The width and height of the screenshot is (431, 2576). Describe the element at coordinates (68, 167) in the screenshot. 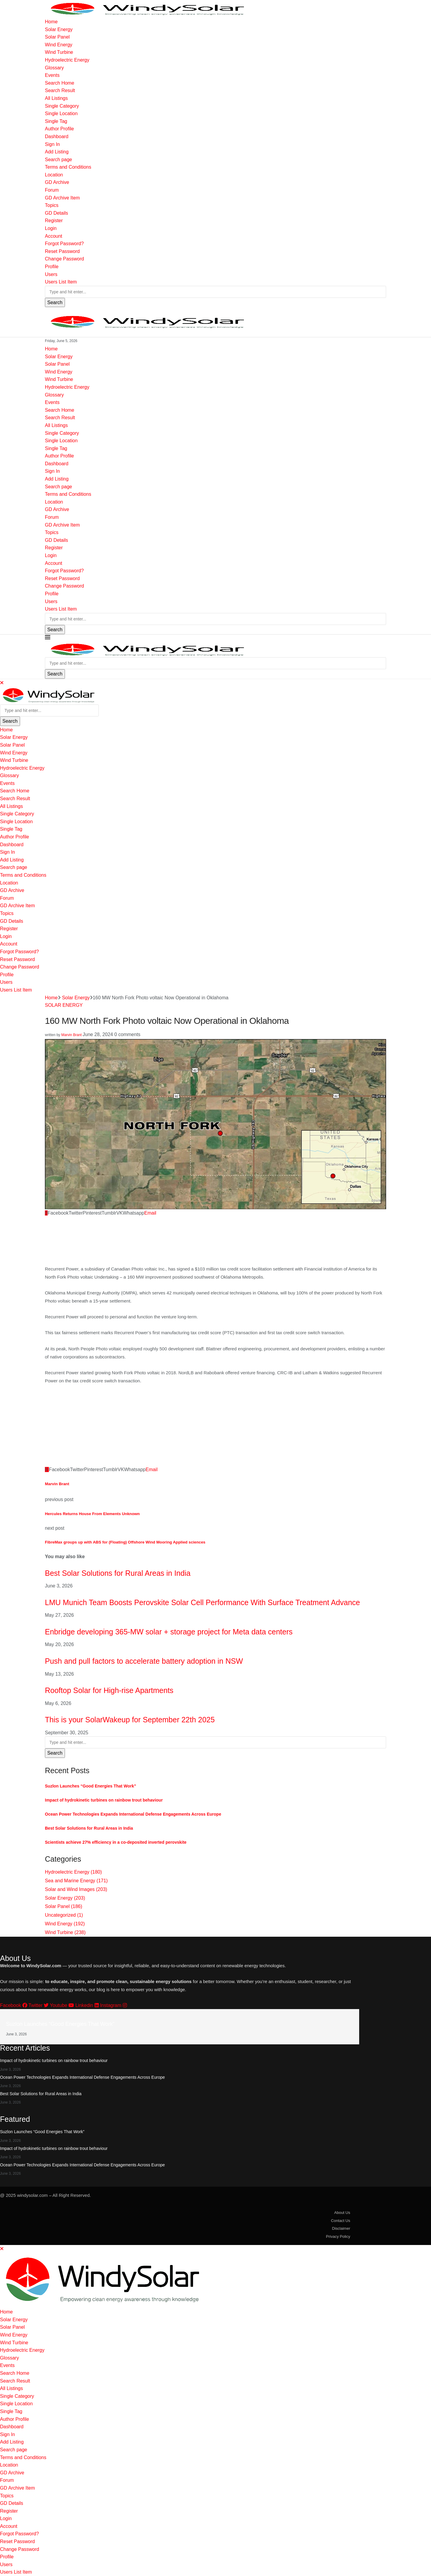

I see `Terms and Conditions` at that location.